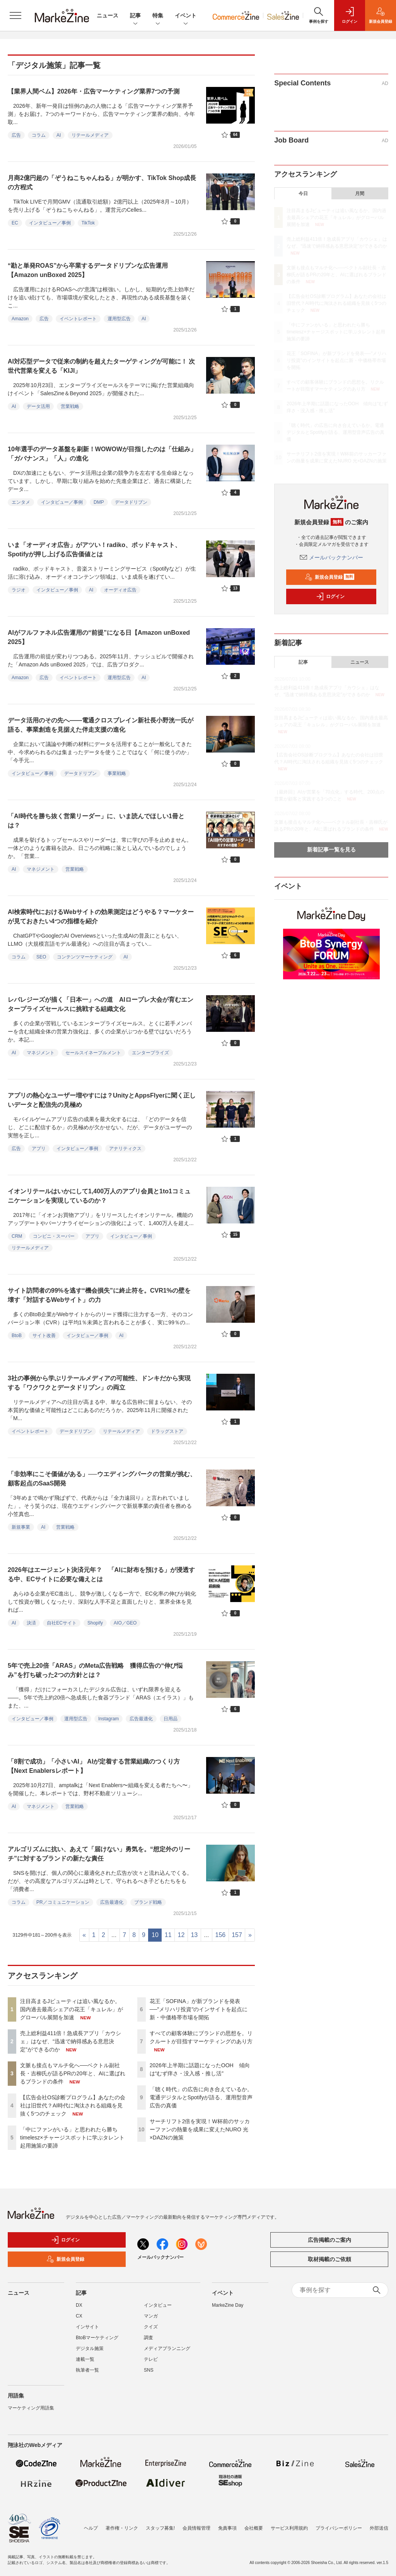  What do you see at coordinates (149, 2370) in the screenshot?
I see `SNS` at bounding box center [149, 2370].